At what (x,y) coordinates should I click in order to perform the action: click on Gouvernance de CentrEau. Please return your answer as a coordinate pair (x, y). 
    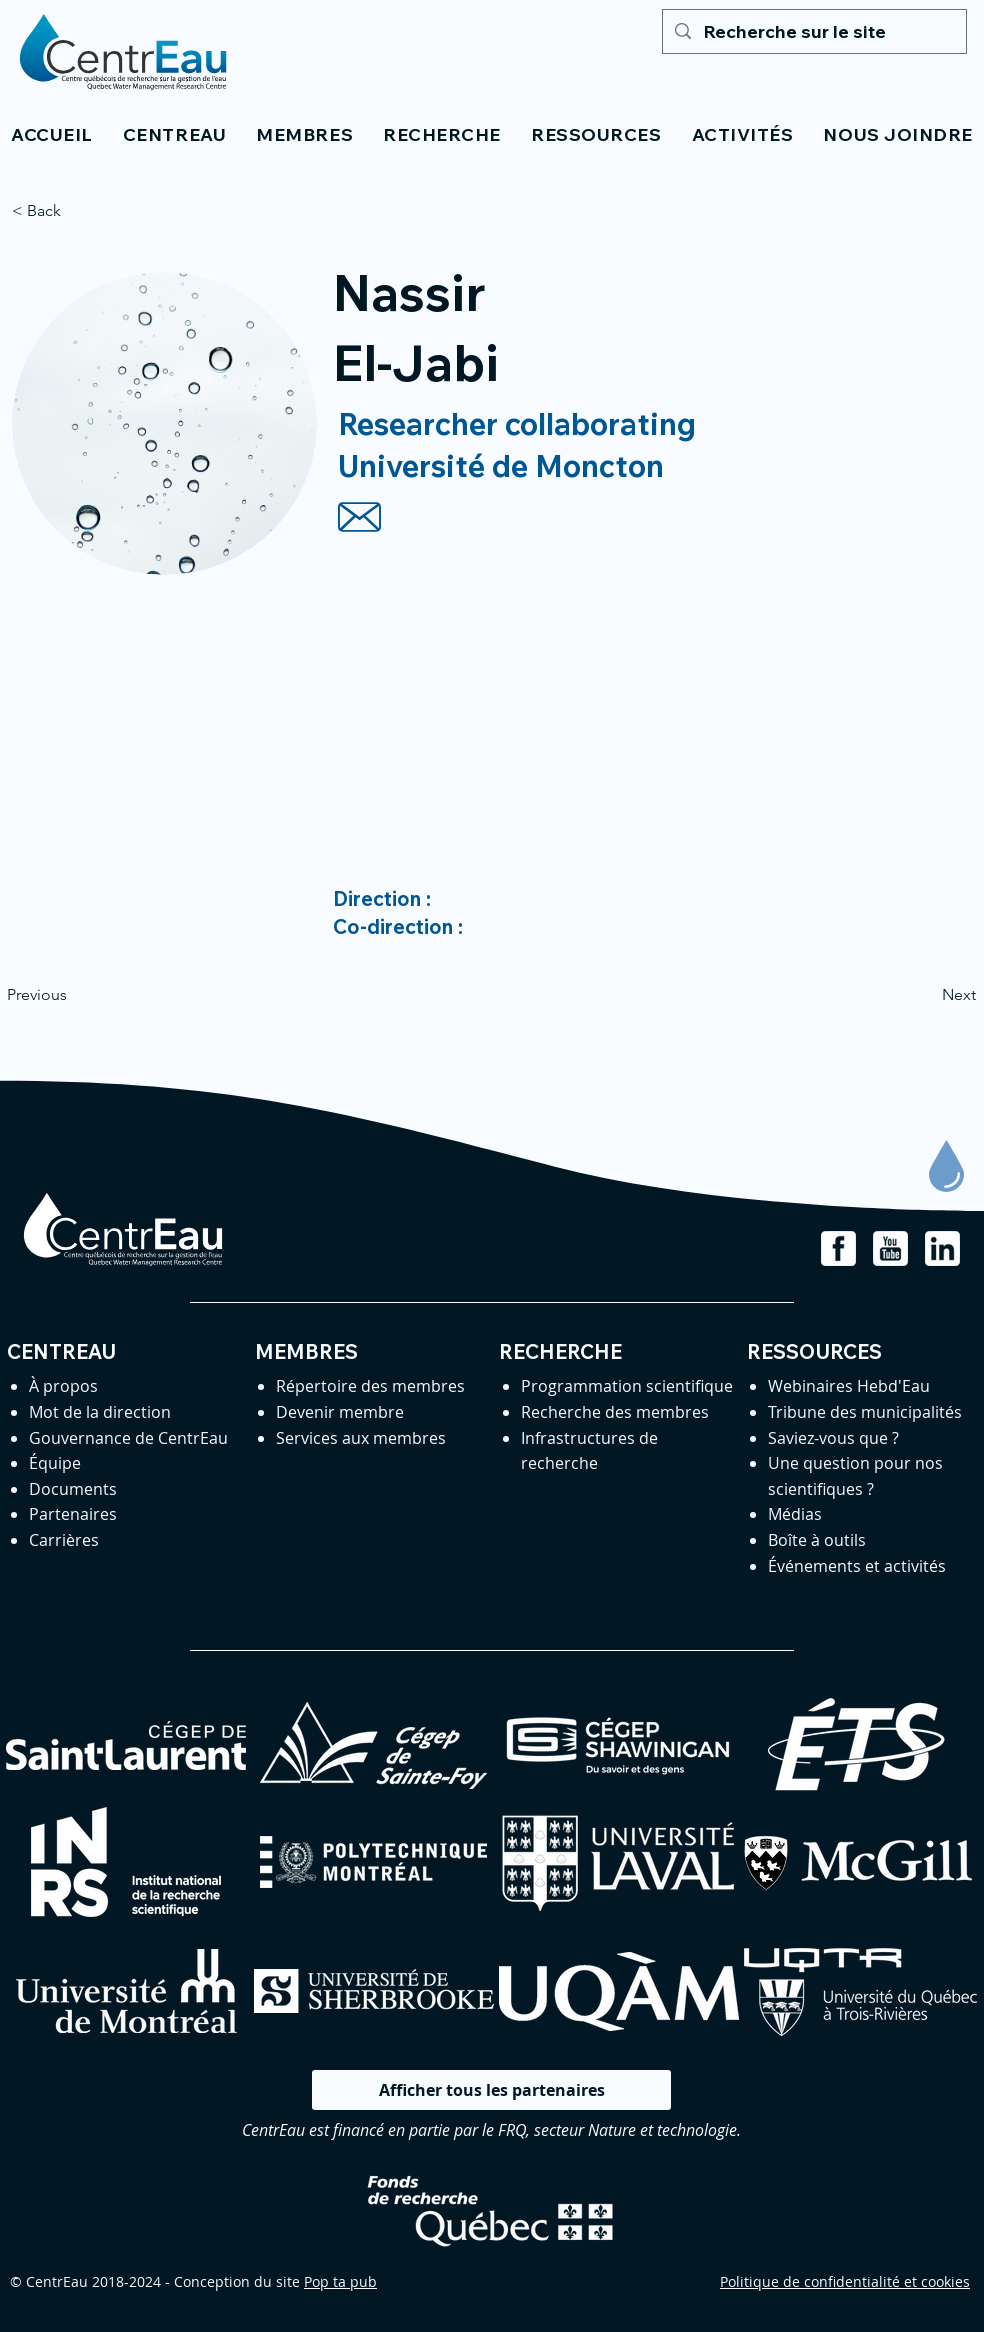
    Looking at the image, I should click on (128, 1438).